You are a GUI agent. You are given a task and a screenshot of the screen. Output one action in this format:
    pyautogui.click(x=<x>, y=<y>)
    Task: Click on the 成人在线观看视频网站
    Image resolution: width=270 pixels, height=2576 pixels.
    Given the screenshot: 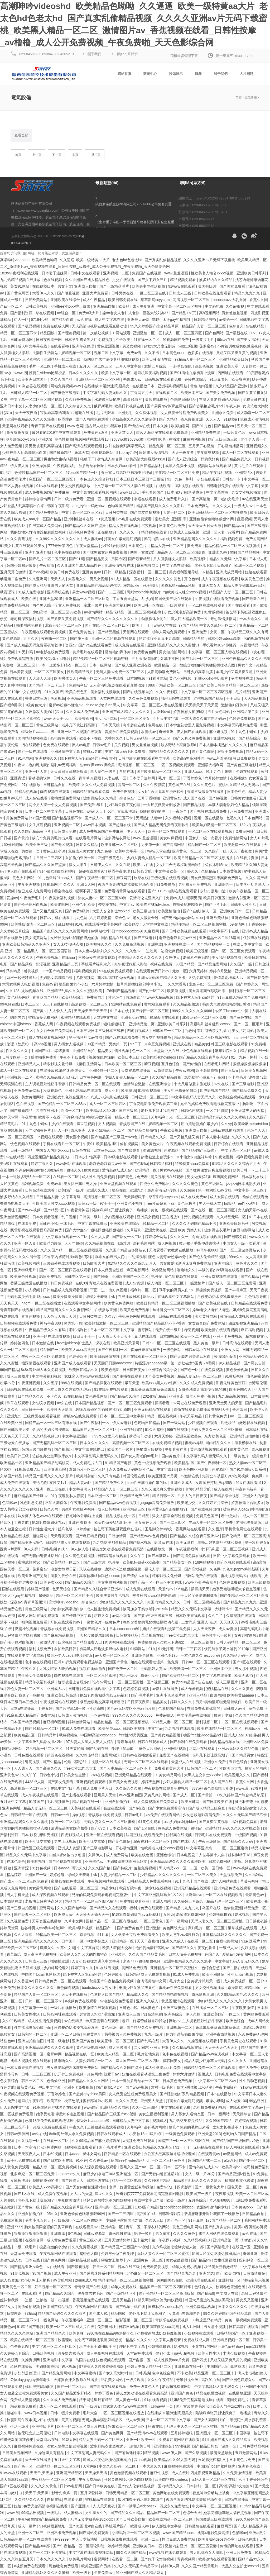 What is the action you would take?
    pyautogui.click(x=48, y=1037)
    